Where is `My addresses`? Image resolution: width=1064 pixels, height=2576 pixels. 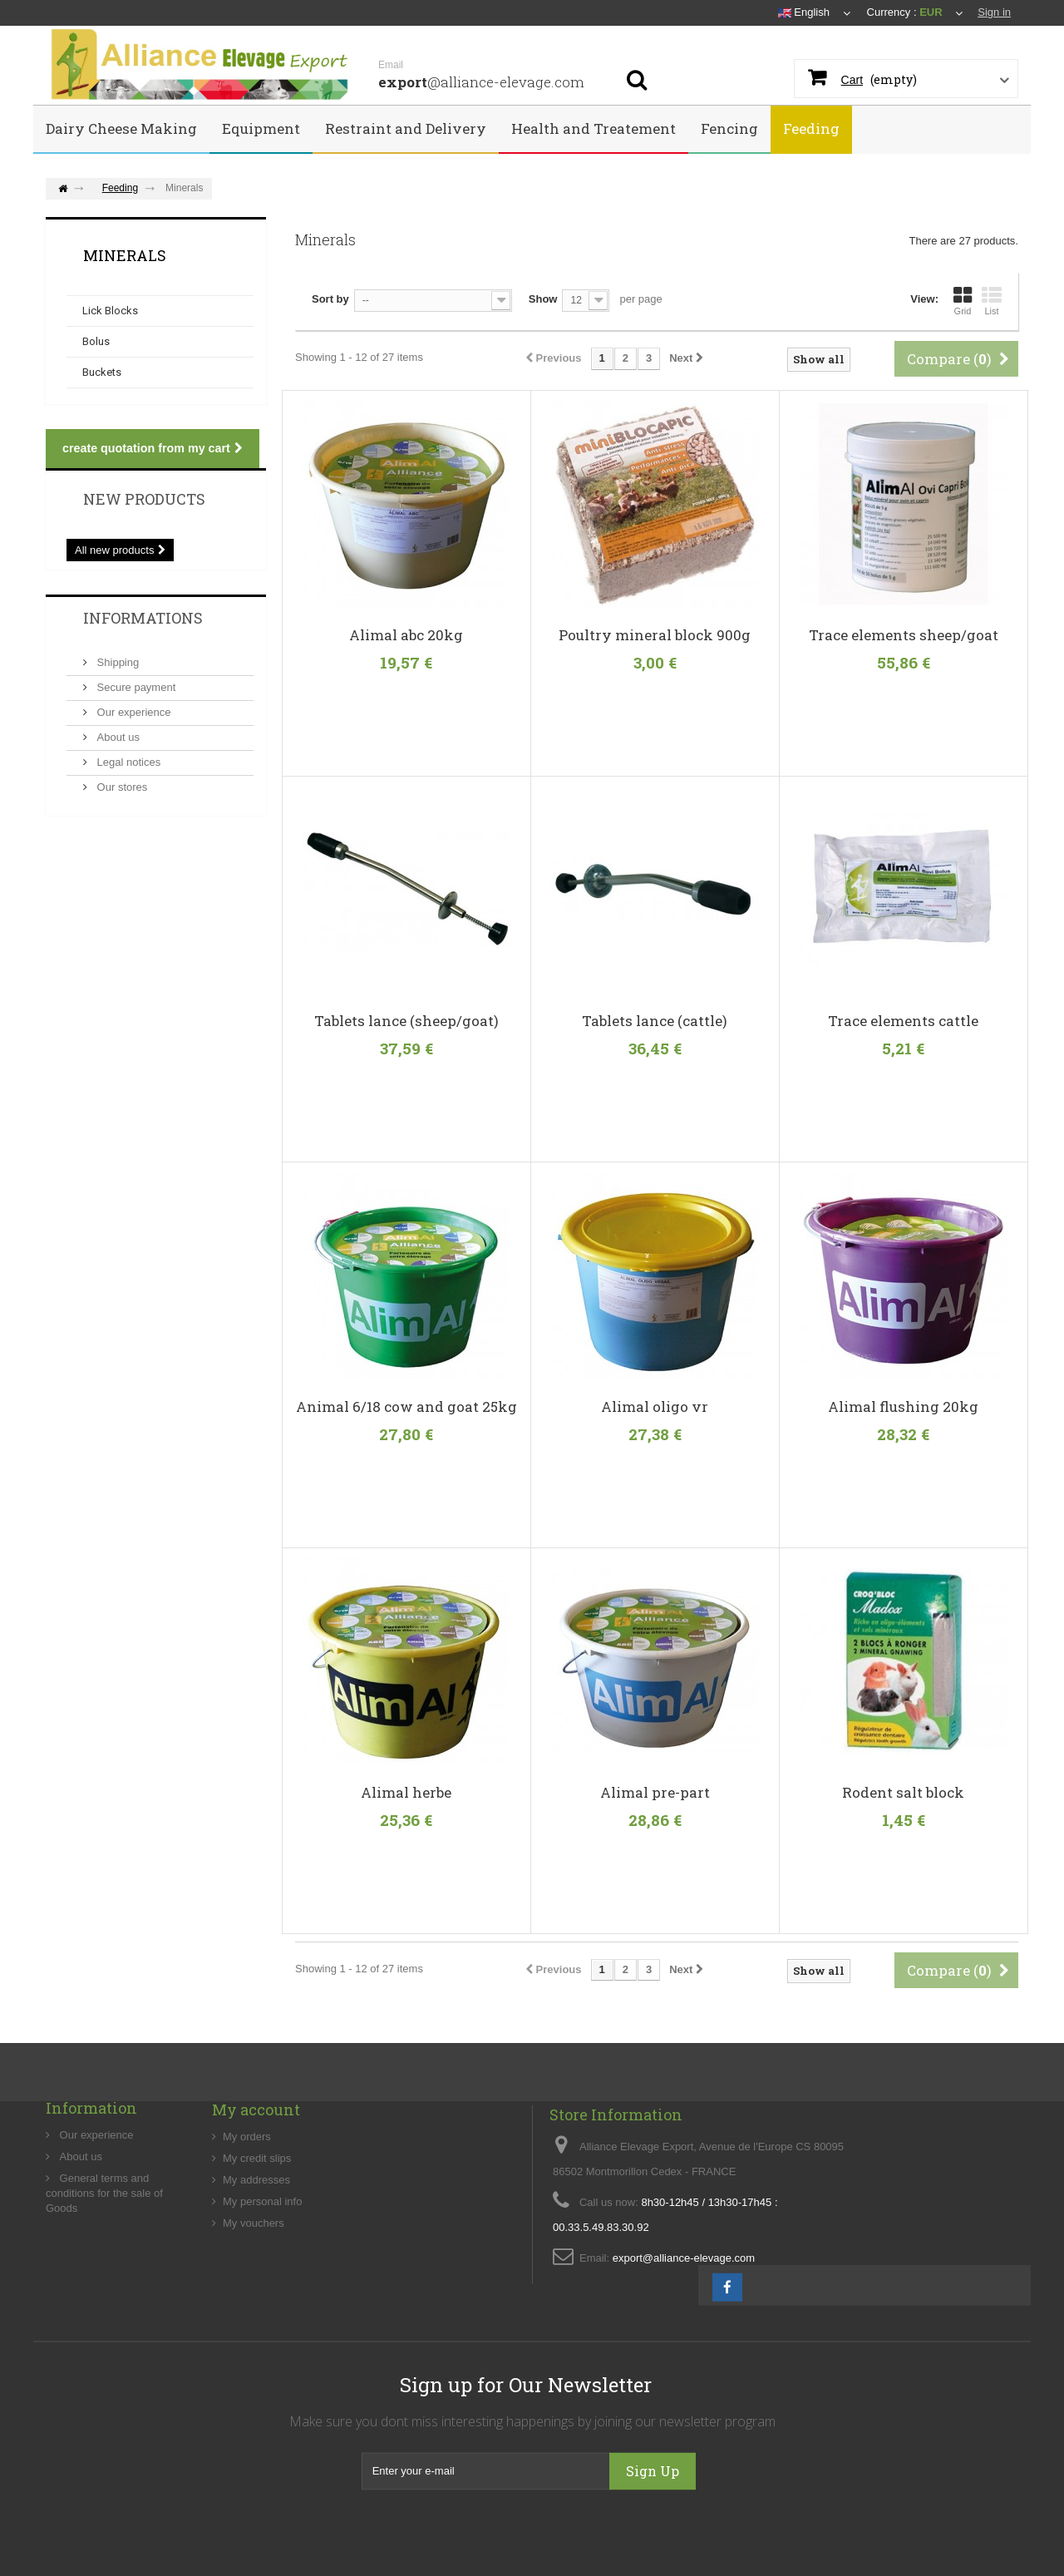 My addresses is located at coordinates (256, 2240).